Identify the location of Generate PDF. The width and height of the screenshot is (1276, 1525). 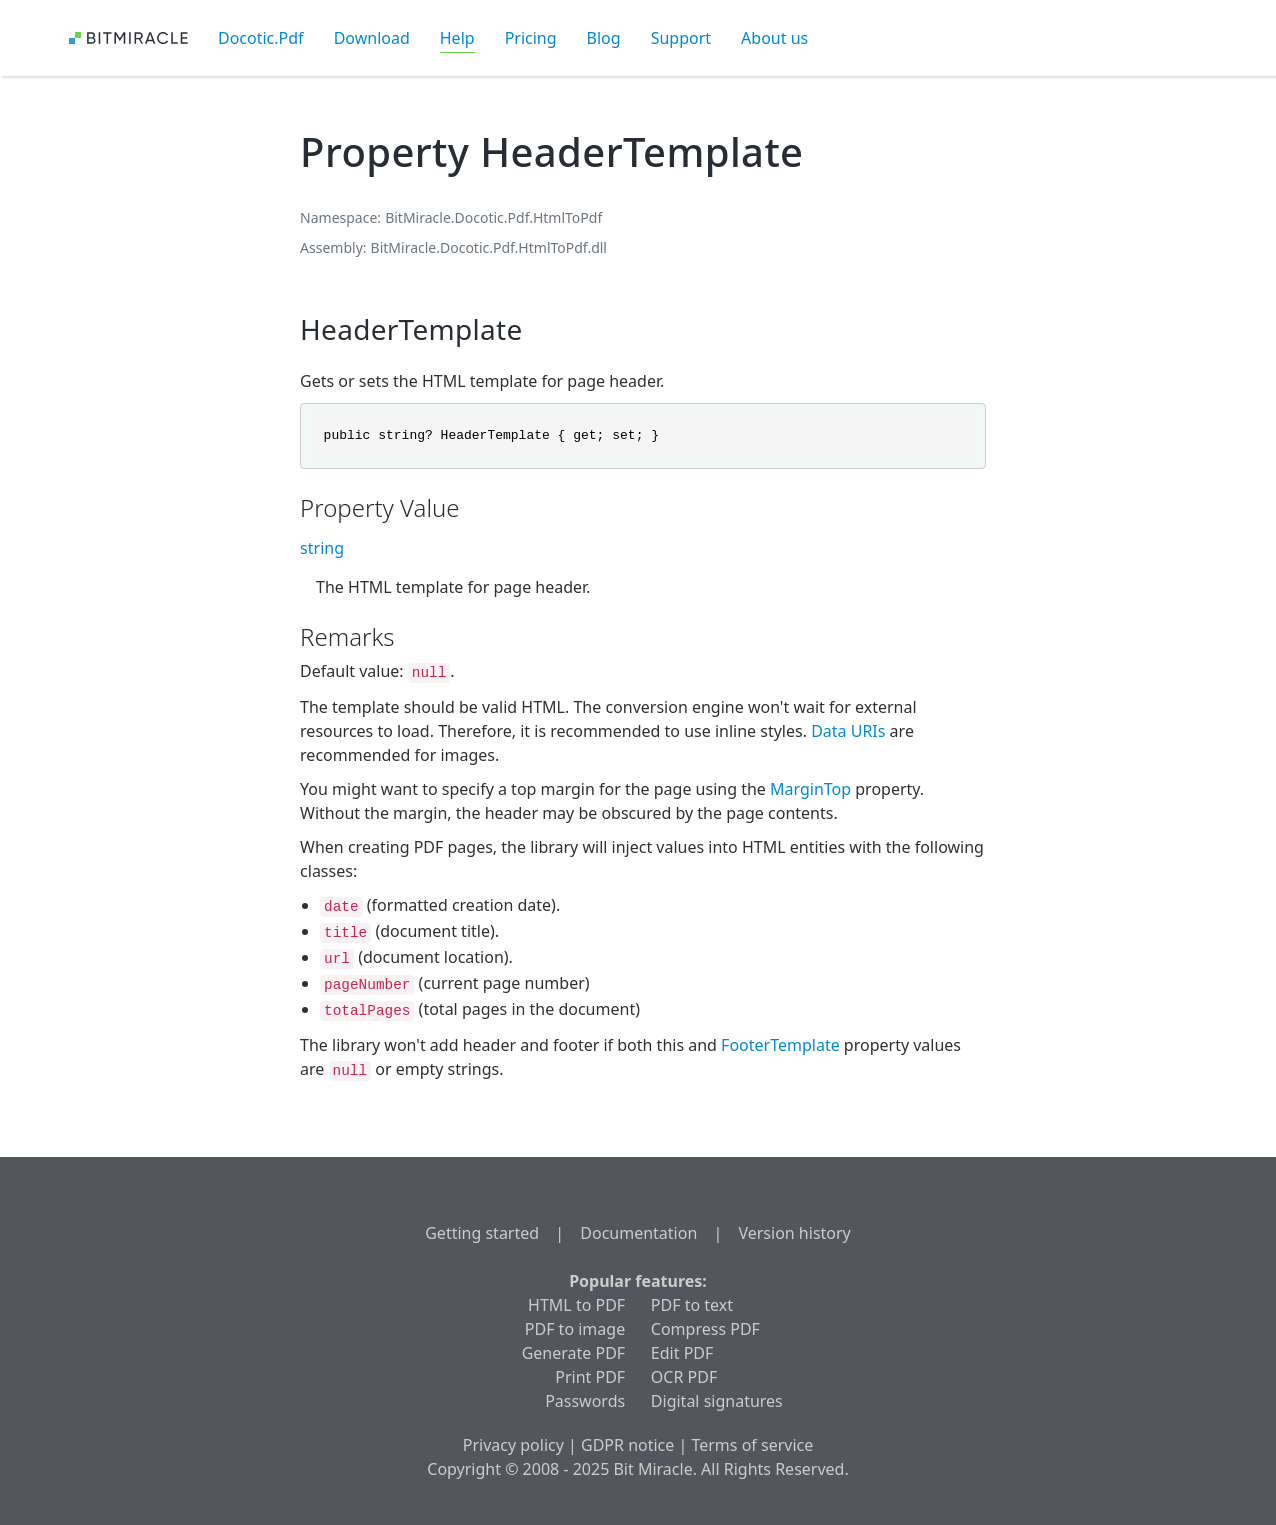
(573, 1353).